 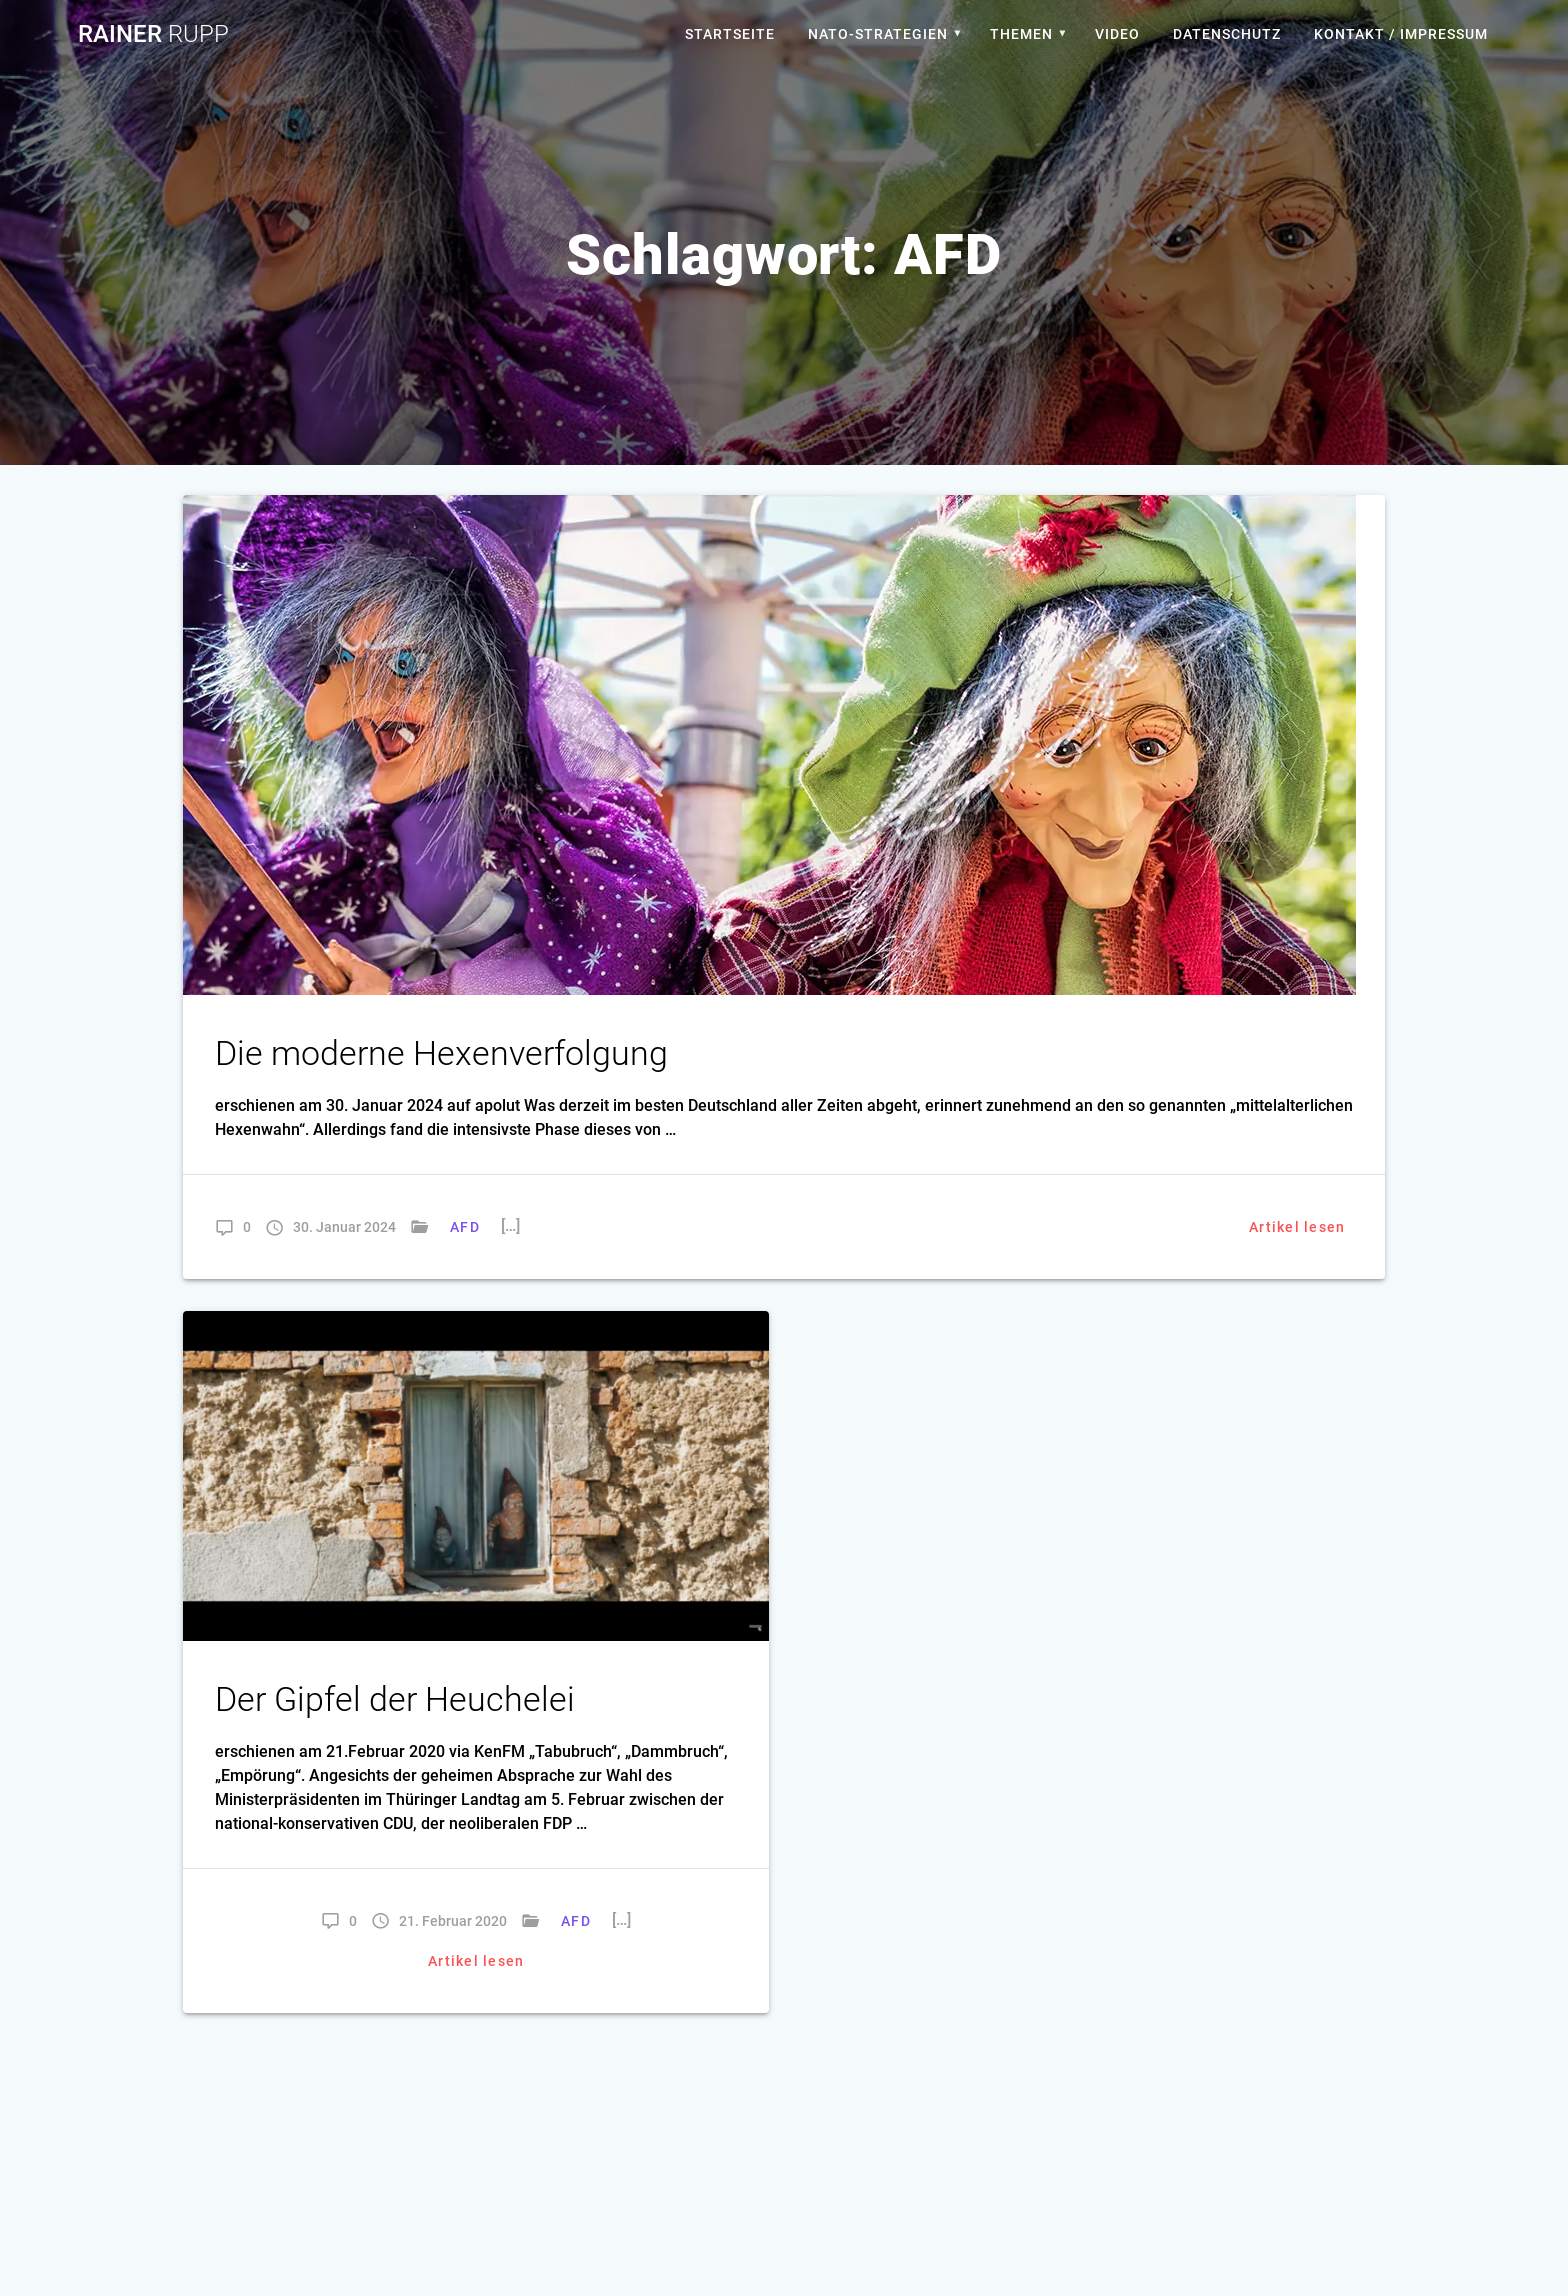 What do you see at coordinates (878, 34) in the screenshot?
I see `Nato-Strategien` at bounding box center [878, 34].